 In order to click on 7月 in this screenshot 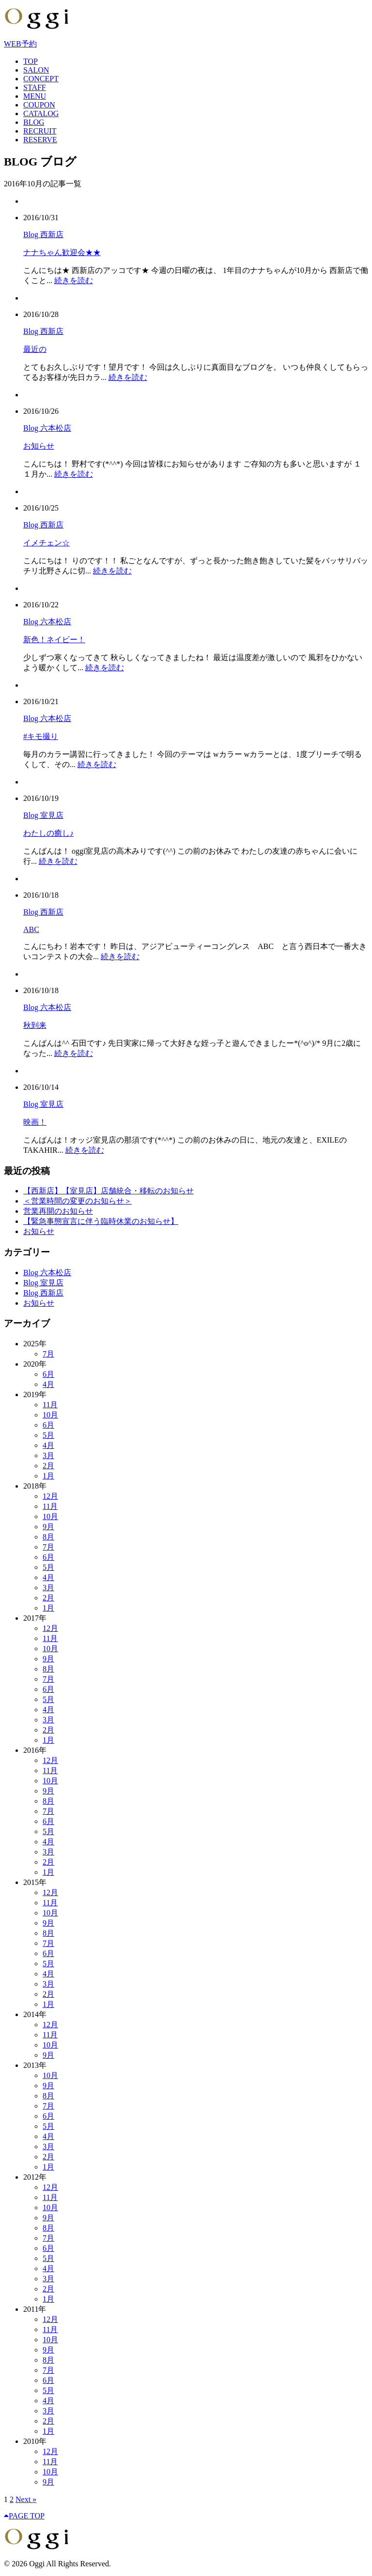, I will do `click(48, 1354)`.